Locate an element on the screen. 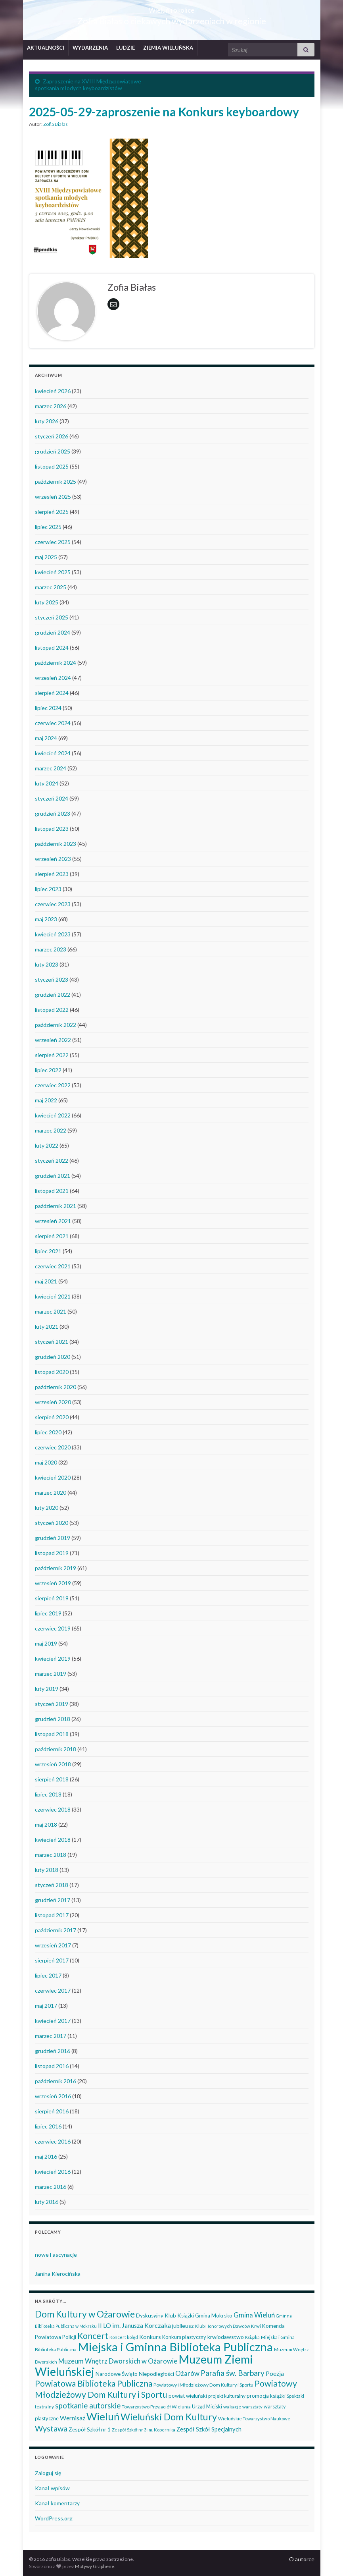 The height and width of the screenshot is (2576, 343). grudzień 2021 is located at coordinates (52, 1175).